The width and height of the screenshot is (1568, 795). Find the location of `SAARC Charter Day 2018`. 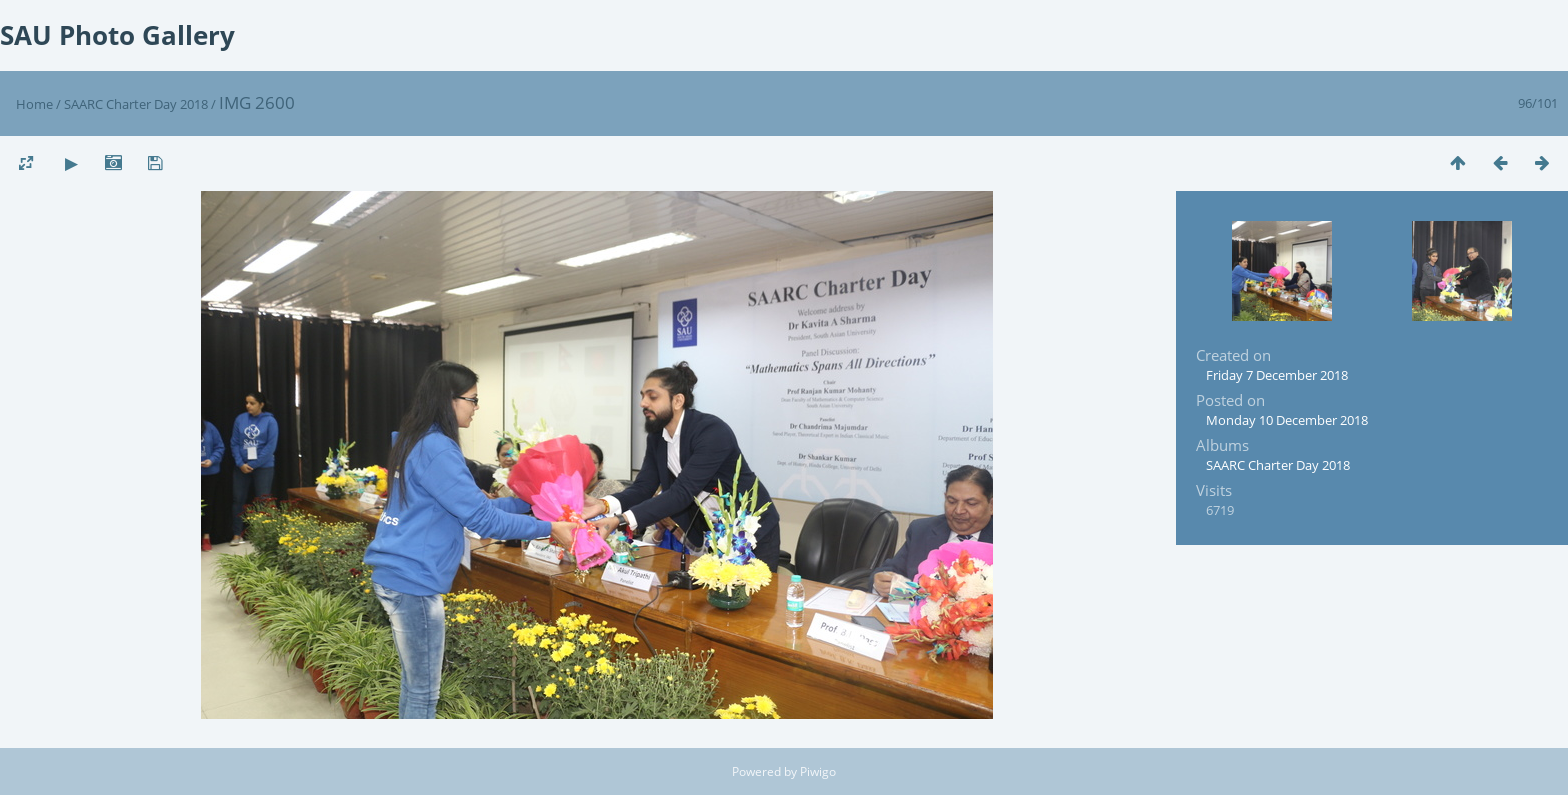

SAARC Charter Day 2018 is located at coordinates (136, 104).